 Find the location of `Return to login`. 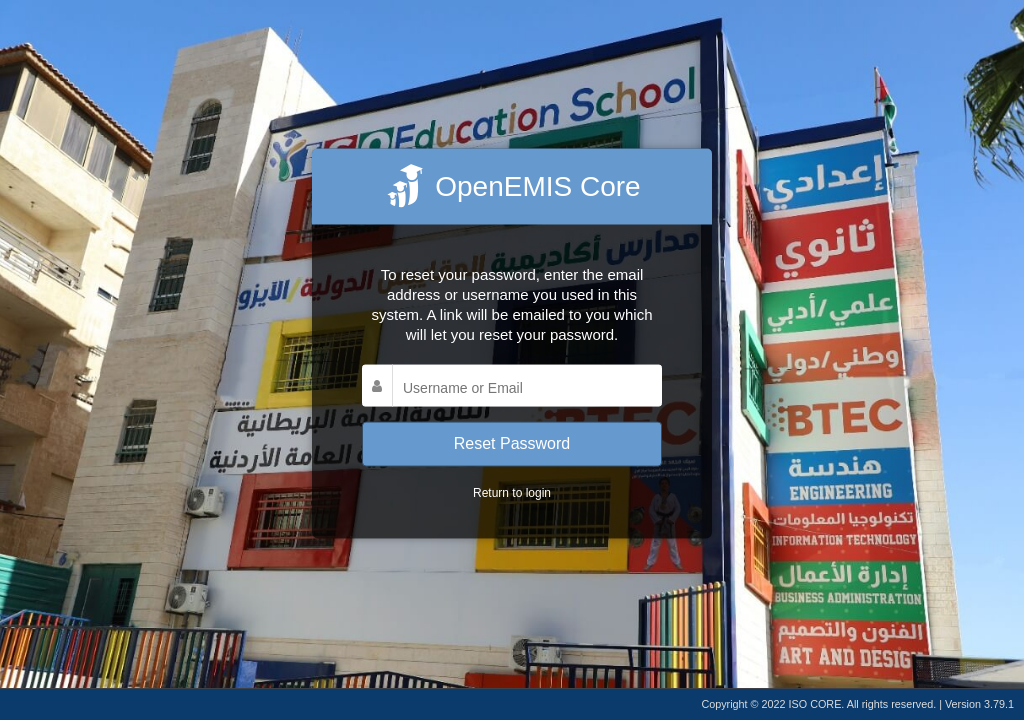

Return to login is located at coordinates (512, 492).